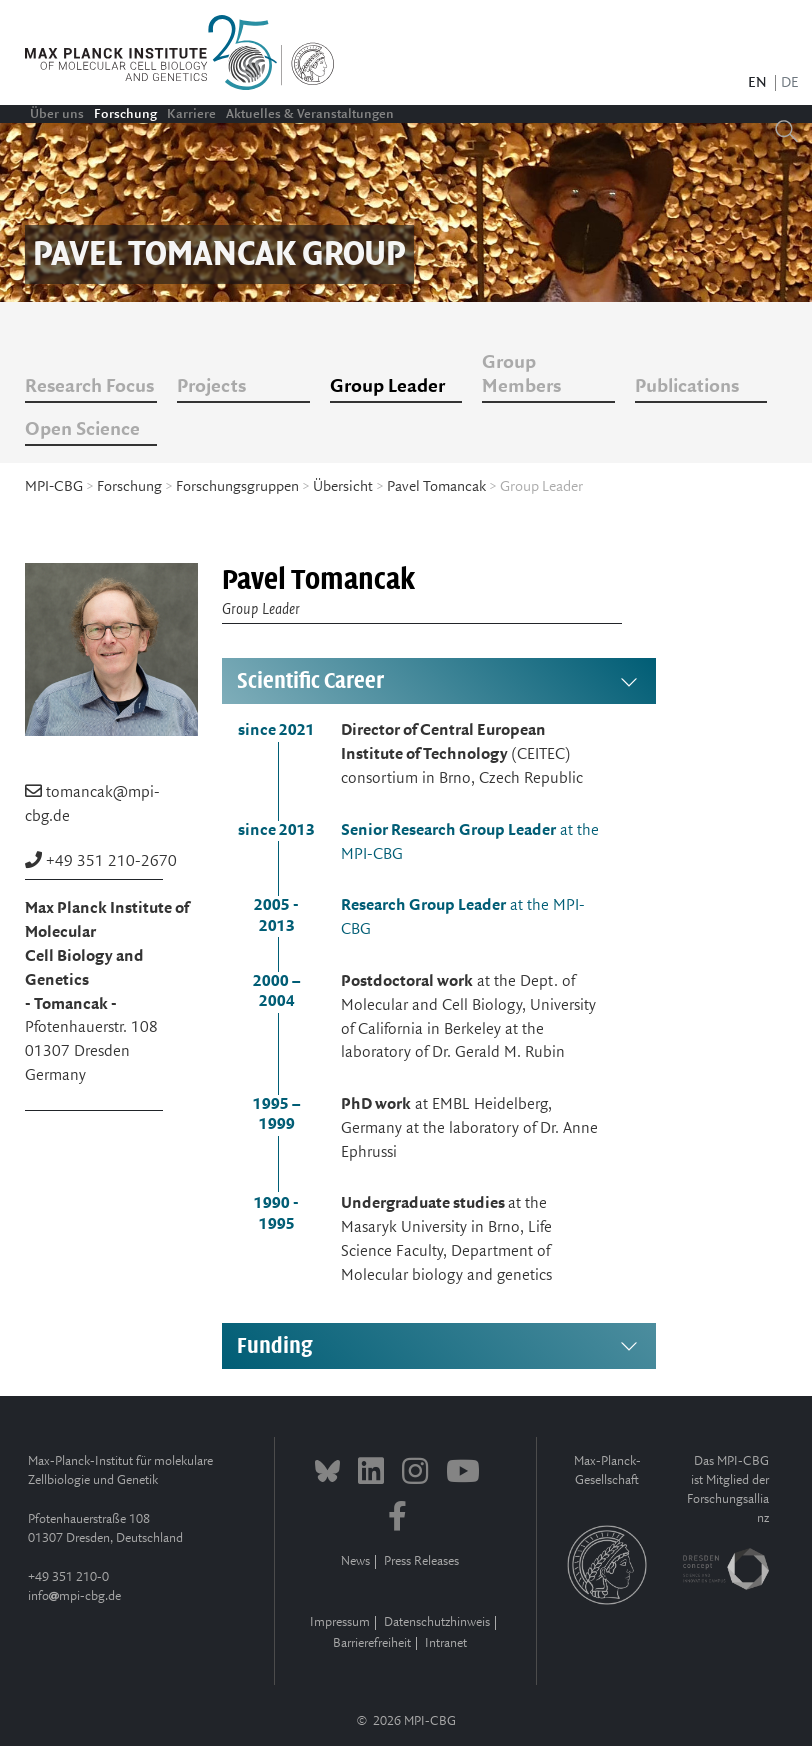  Describe the element at coordinates (687, 387) in the screenshot. I see `Publications` at that location.